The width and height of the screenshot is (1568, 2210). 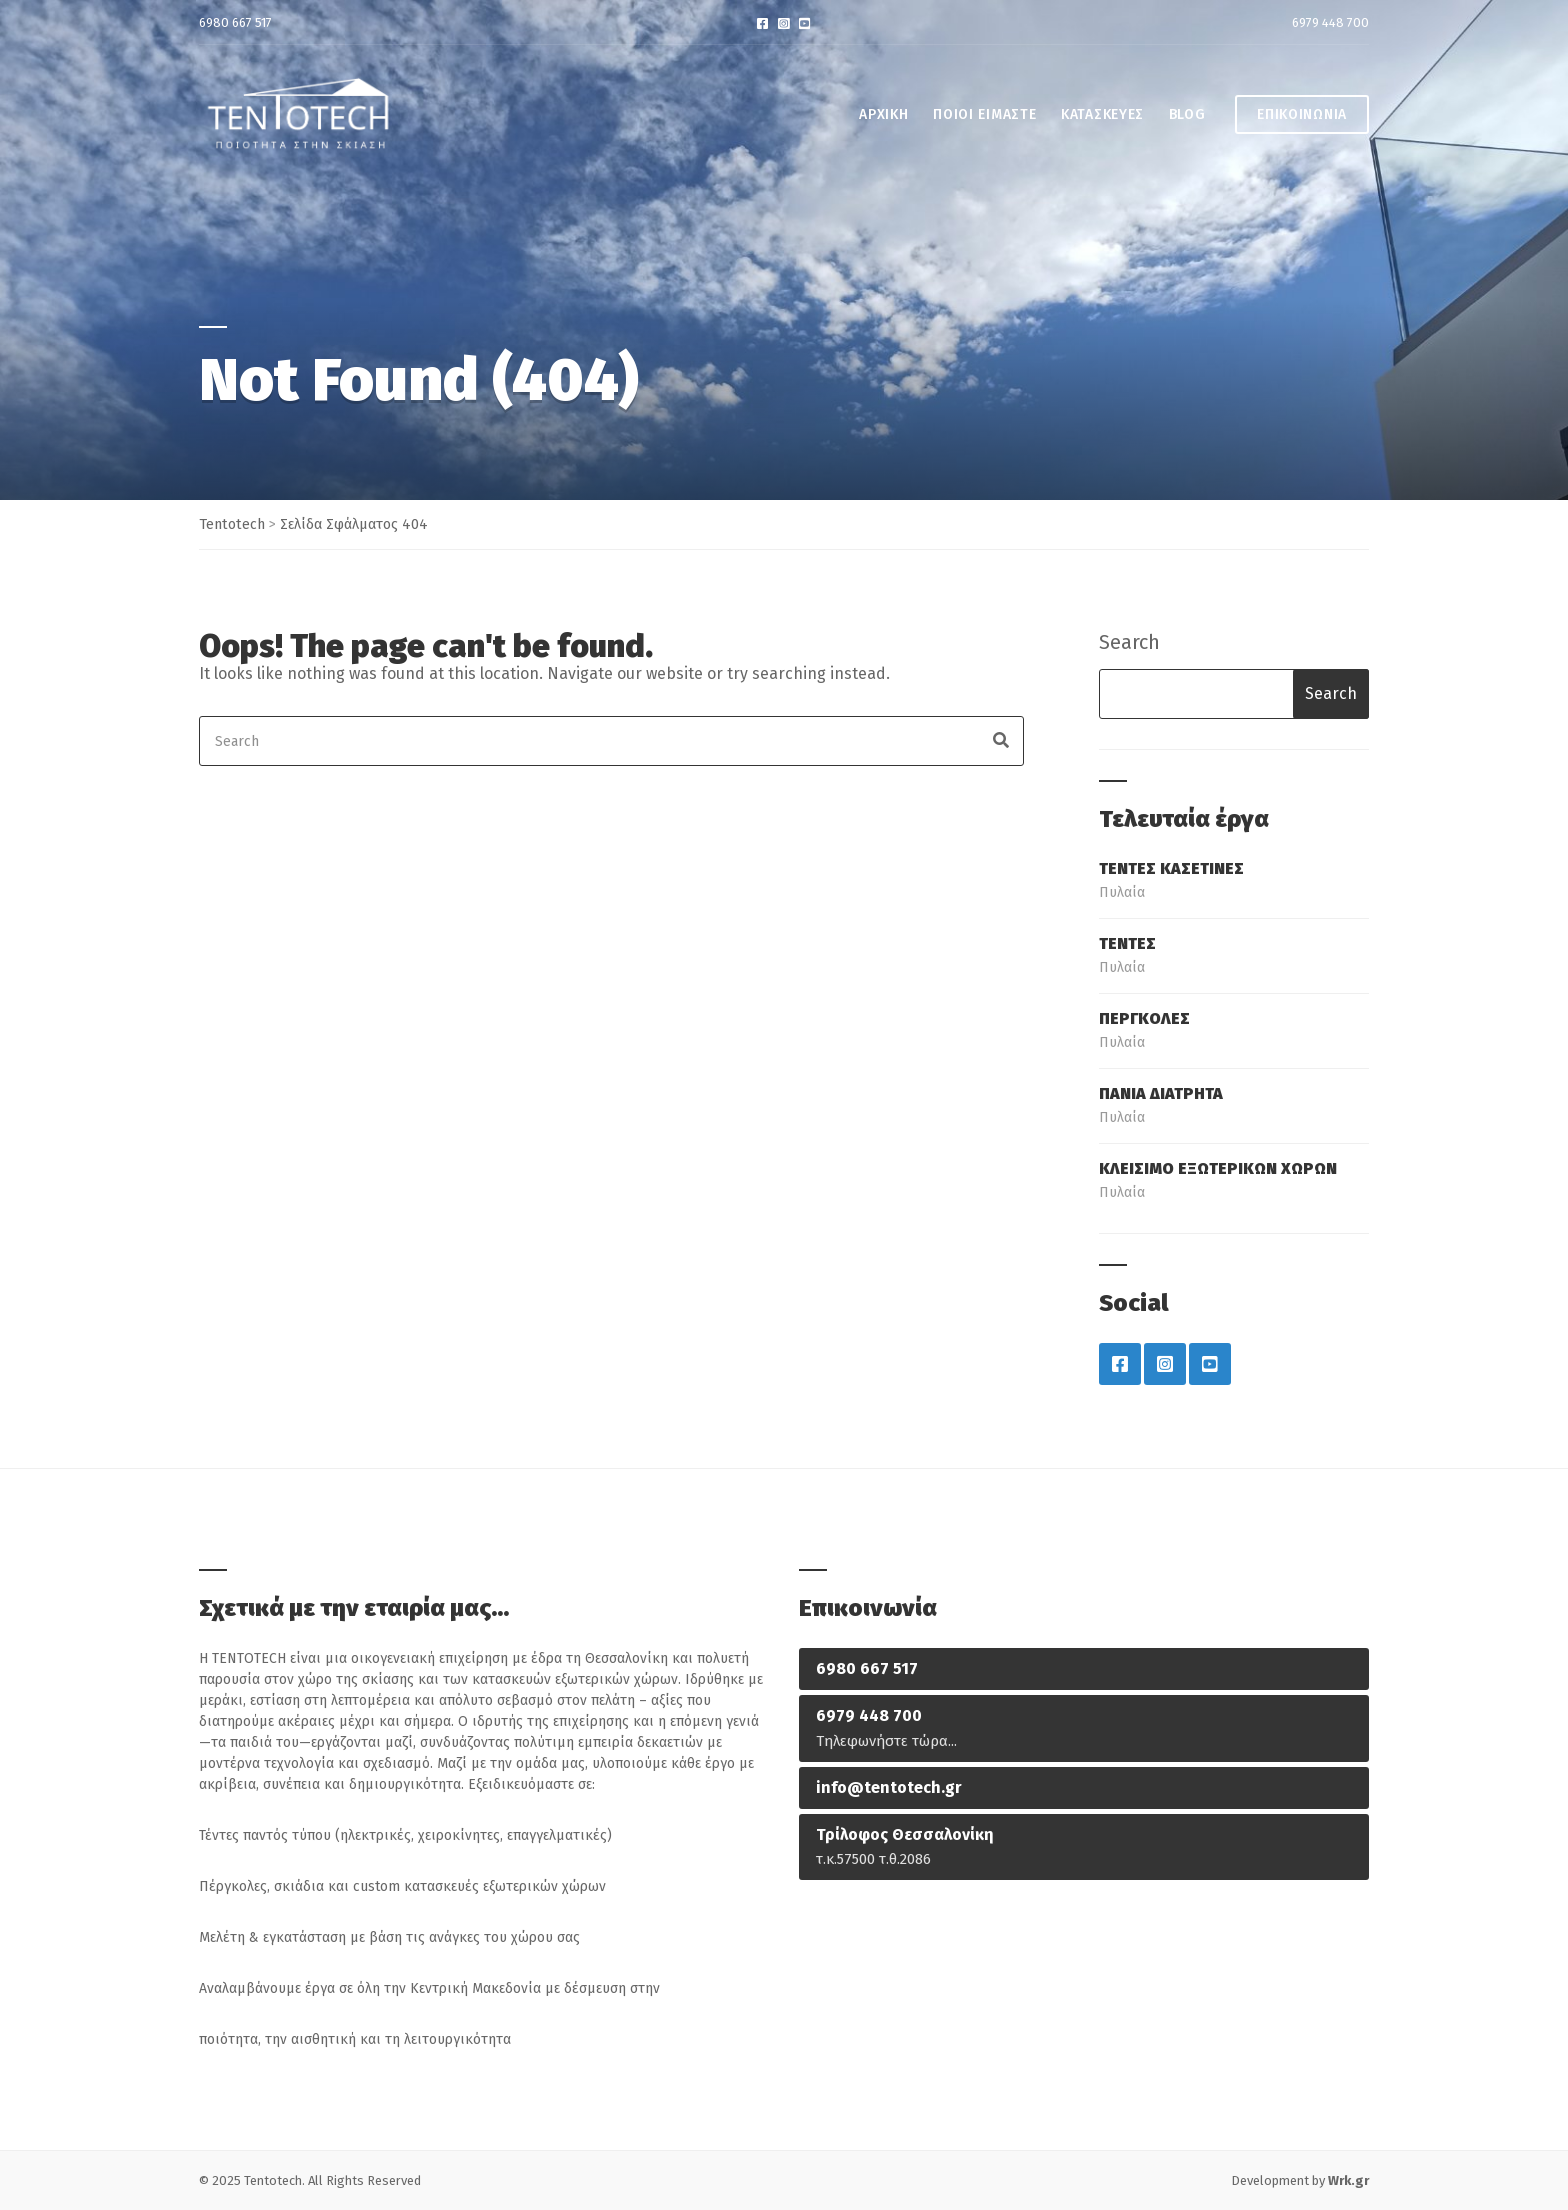 What do you see at coordinates (1348, 2180) in the screenshot?
I see `Wrk.gr` at bounding box center [1348, 2180].